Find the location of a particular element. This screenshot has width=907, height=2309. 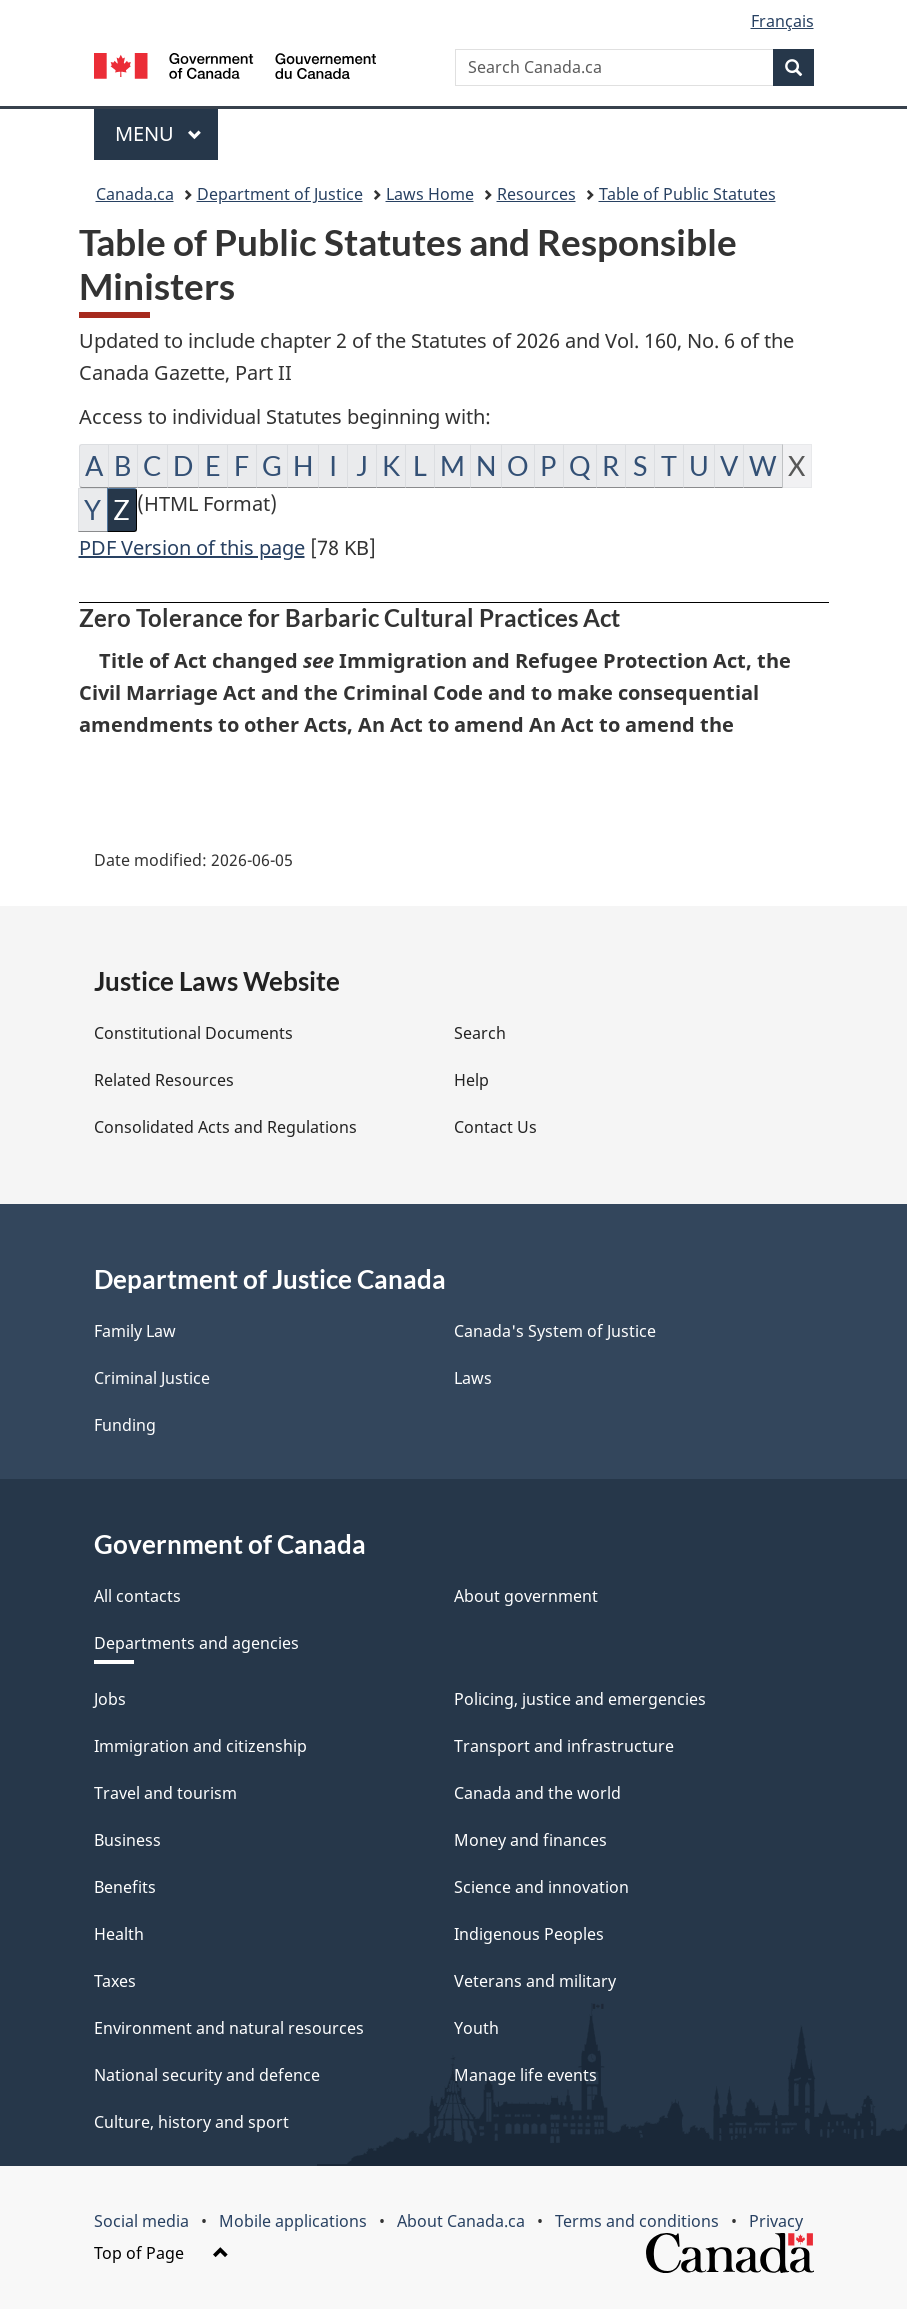

Department of Justice is located at coordinates (280, 194).